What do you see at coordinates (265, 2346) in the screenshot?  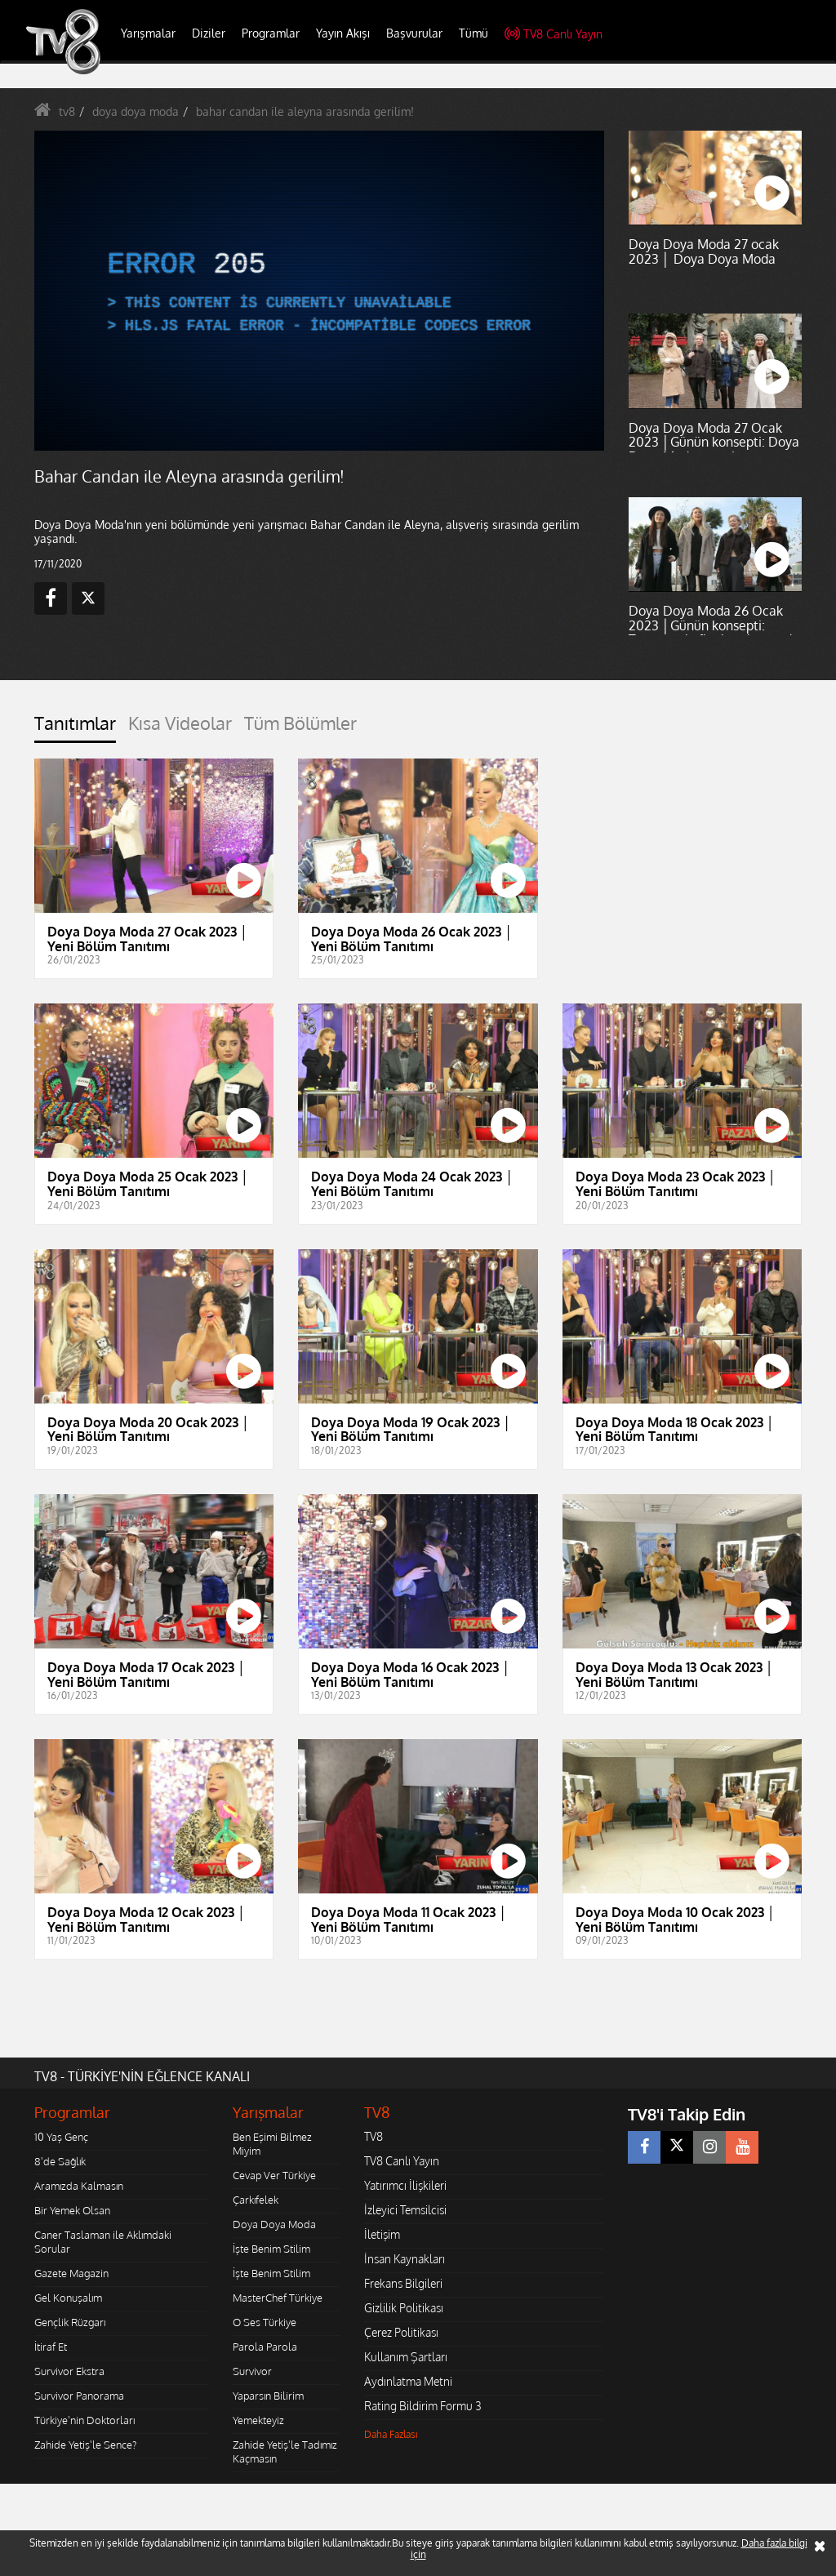 I see `Parola Parola` at bounding box center [265, 2346].